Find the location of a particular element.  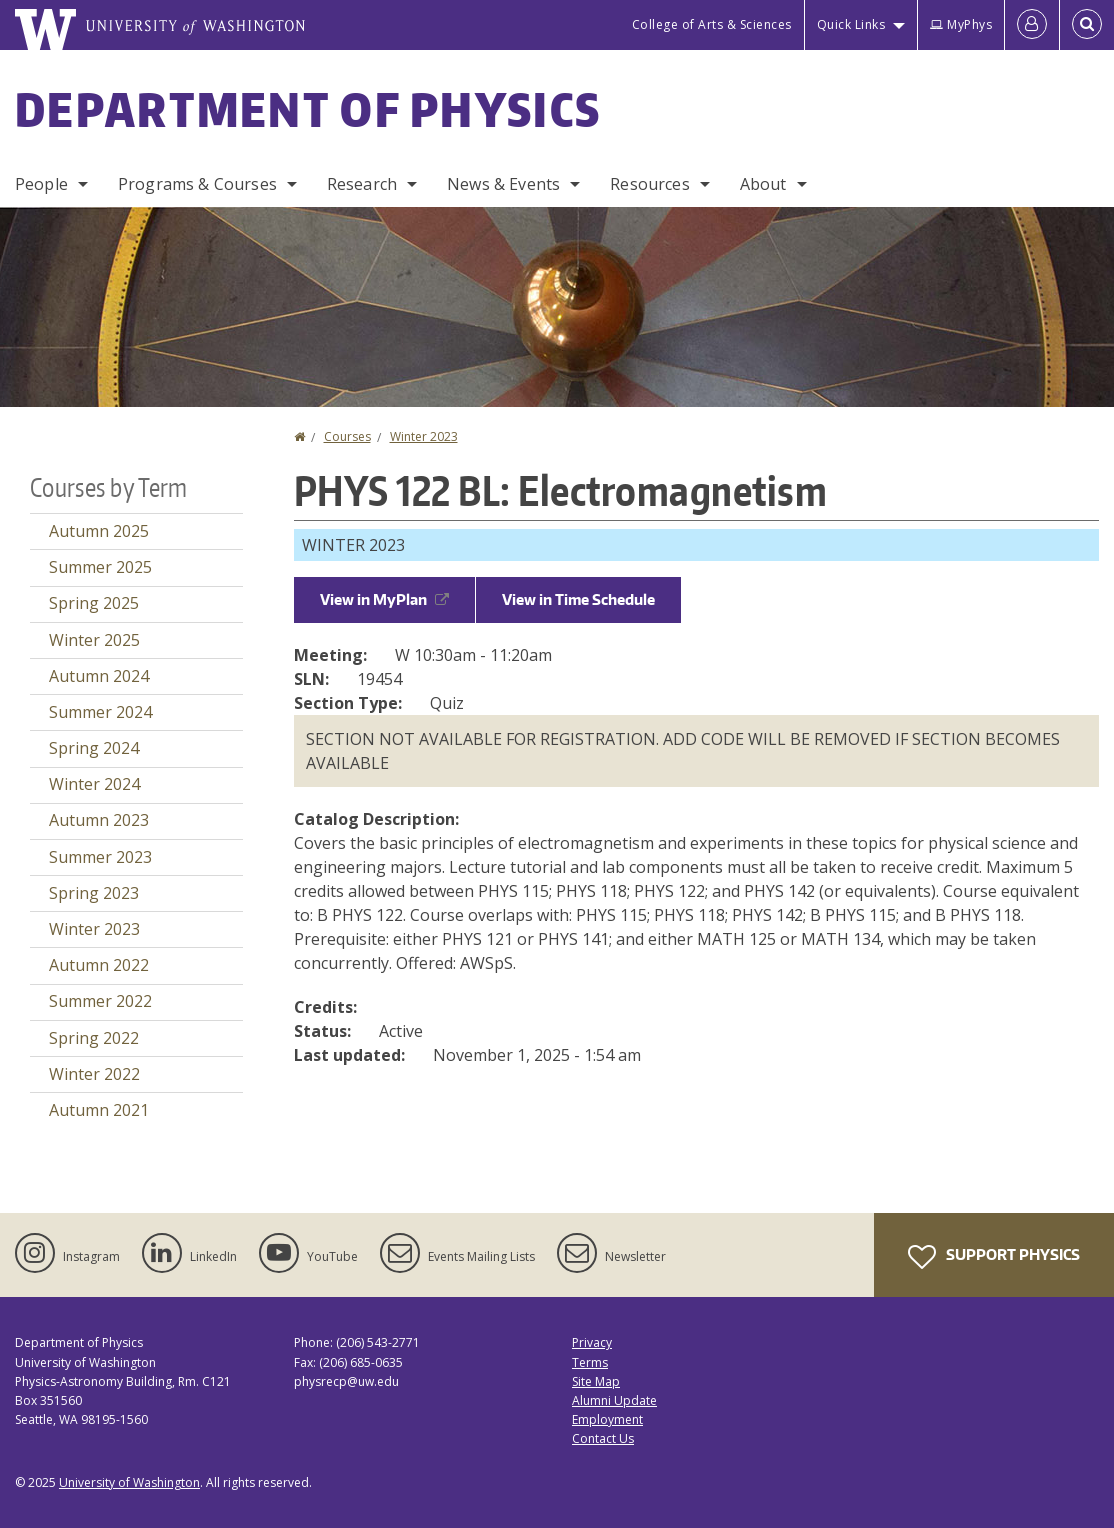

Summer 2023 is located at coordinates (100, 857).